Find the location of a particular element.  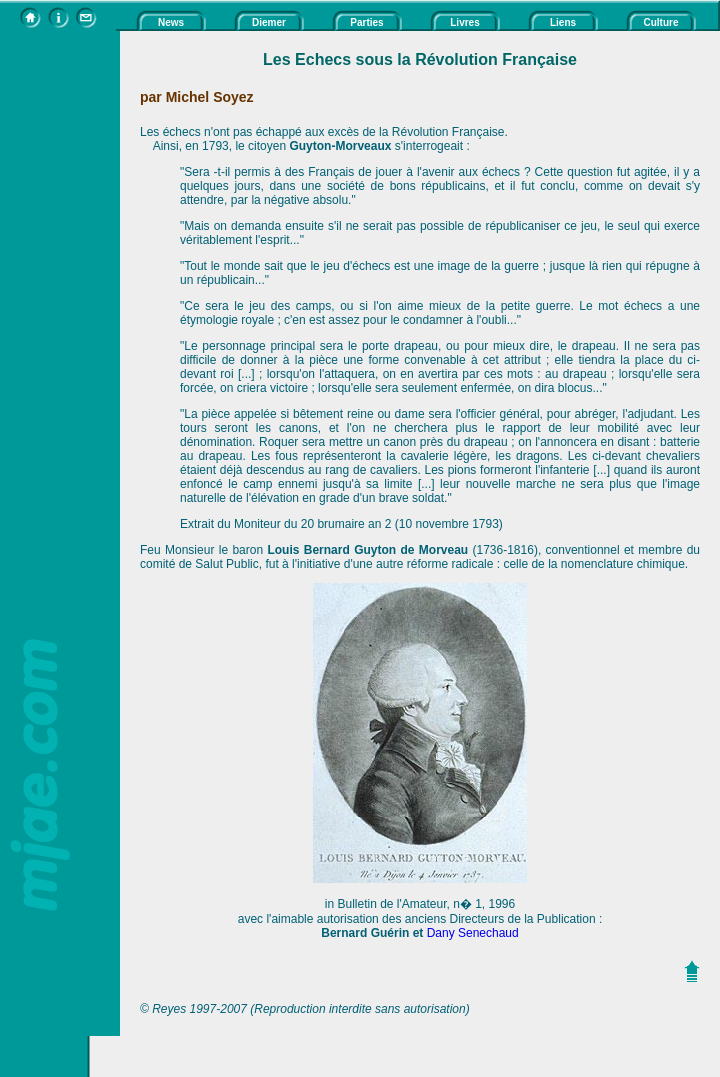

[Advertisement] is located at coordinates (60, 331).